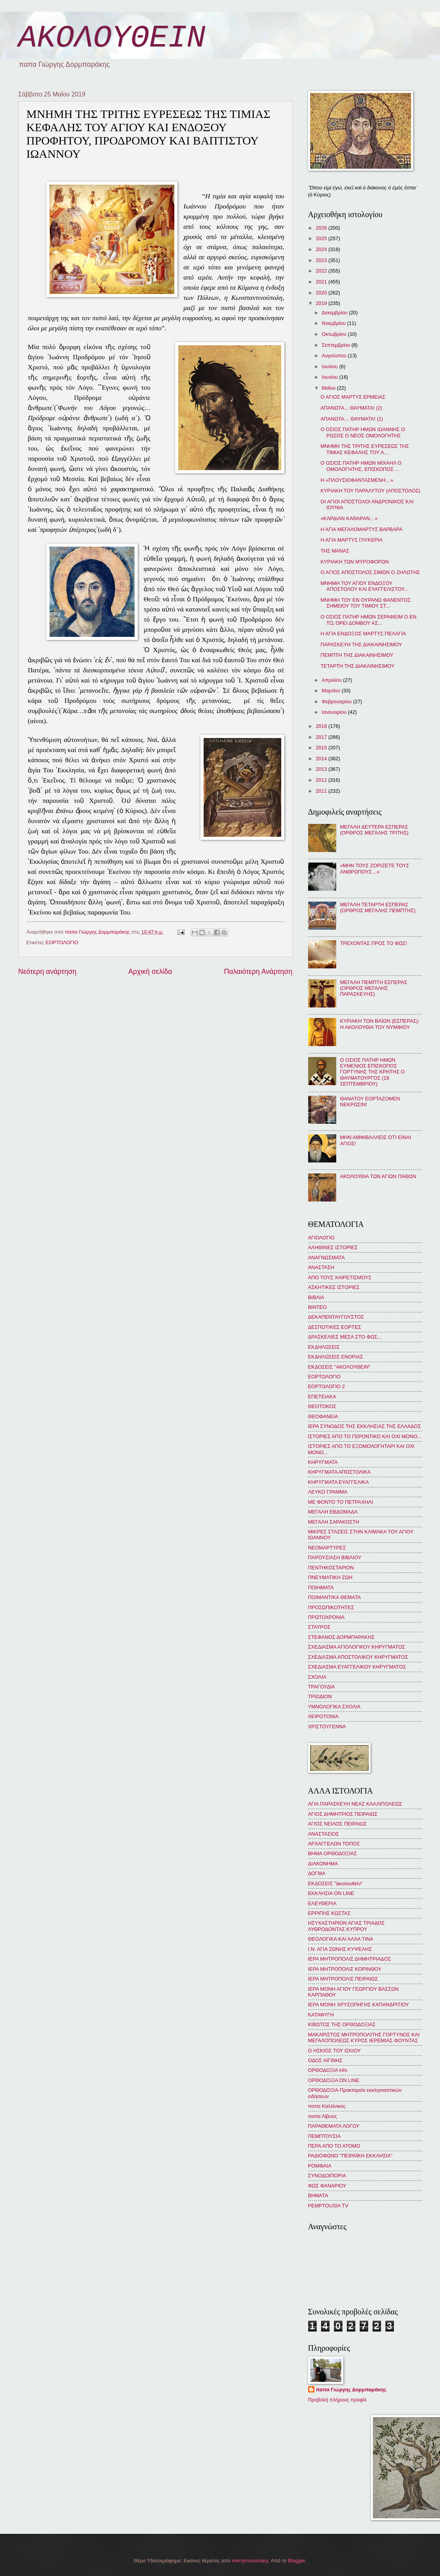 The height and width of the screenshot is (2576, 440). Describe the element at coordinates (365, 449) in the screenshot. I see `ΜΝΗΜΗ ΤΗΣ ΤΡΙΤΗΣ ΕΥΡΕΣΕΩΣ ΤΗΣ ΤΙΜΙΑΣ ΚΕΦΑΛΗΣ ΤΟΥ Α...` at that location.